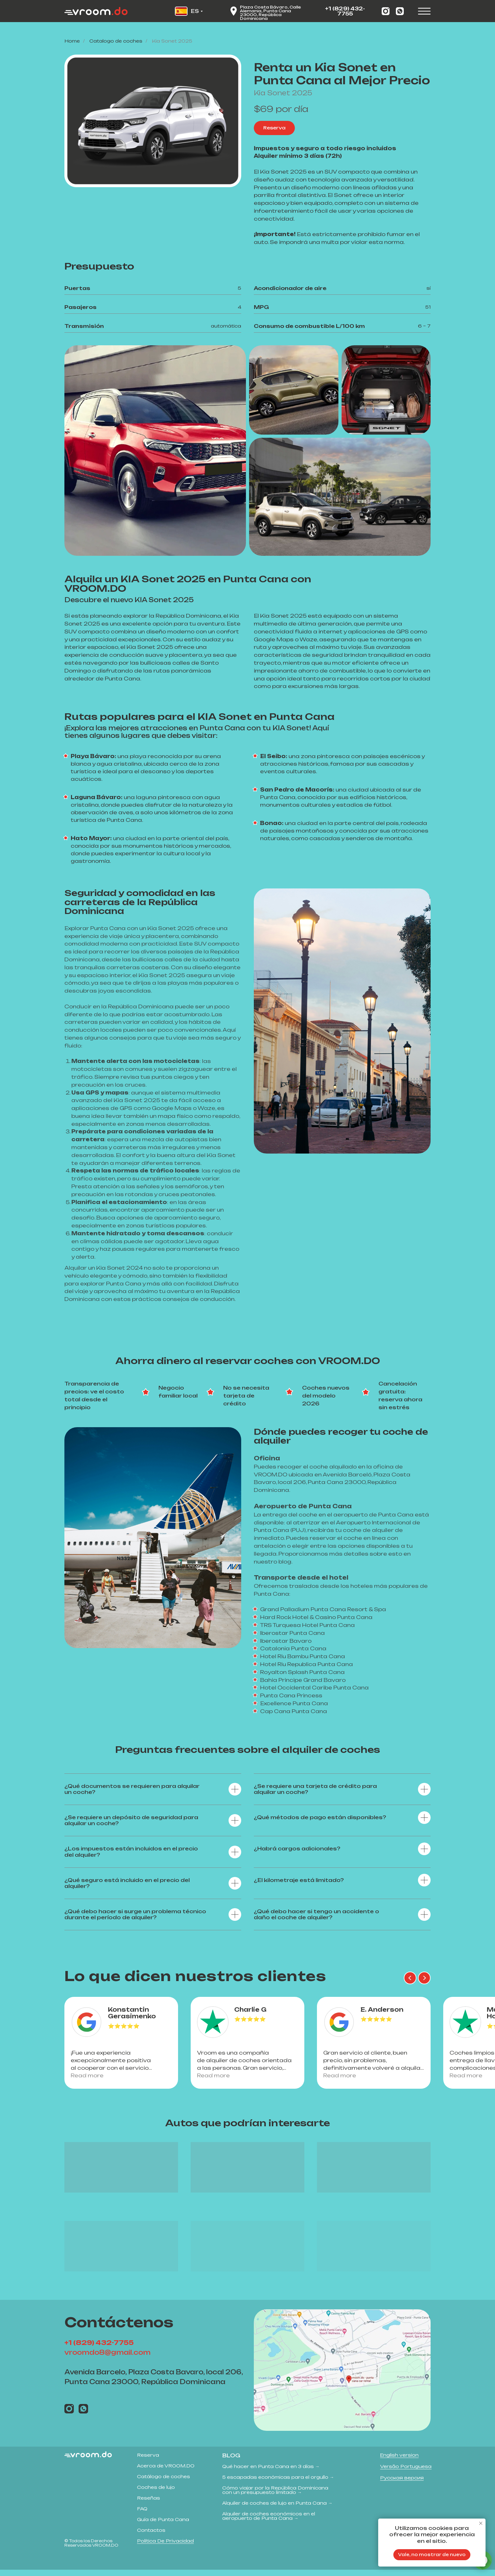 Image resolution: width=495 pixels, height=2576 pixels. Describe the element at coordinates (278, 2483) in the screenshot. I see `5 escapadas económicas para el orgullo →` at that location.